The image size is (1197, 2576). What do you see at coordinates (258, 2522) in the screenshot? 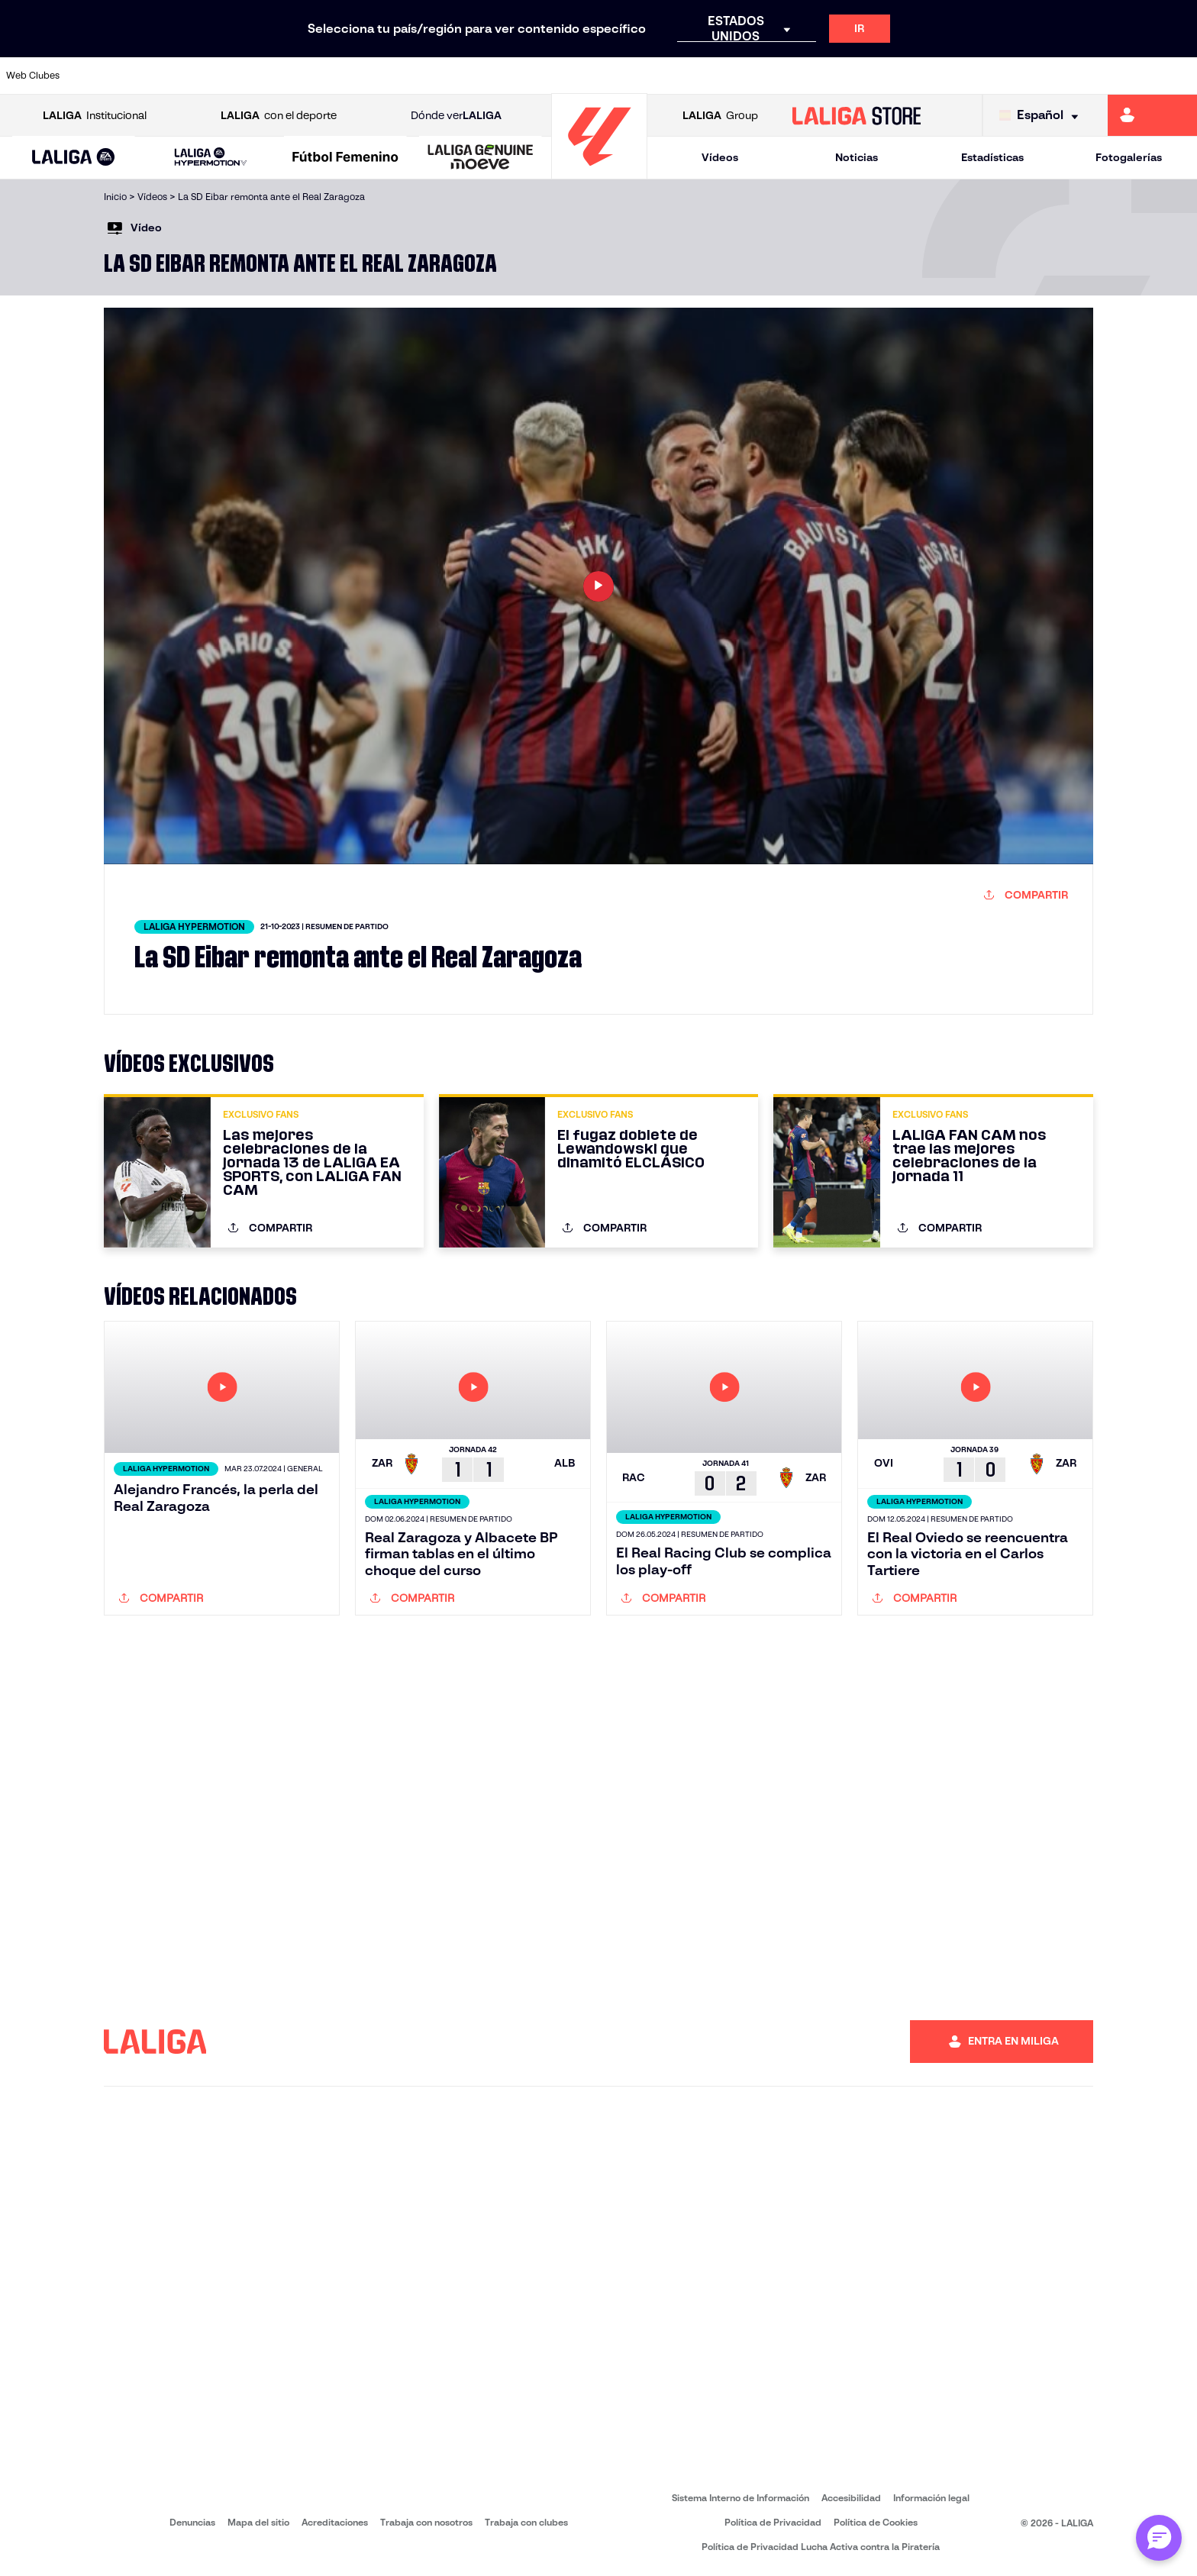
I see `Mapa del sitio` at bounding box center [258, 2522].